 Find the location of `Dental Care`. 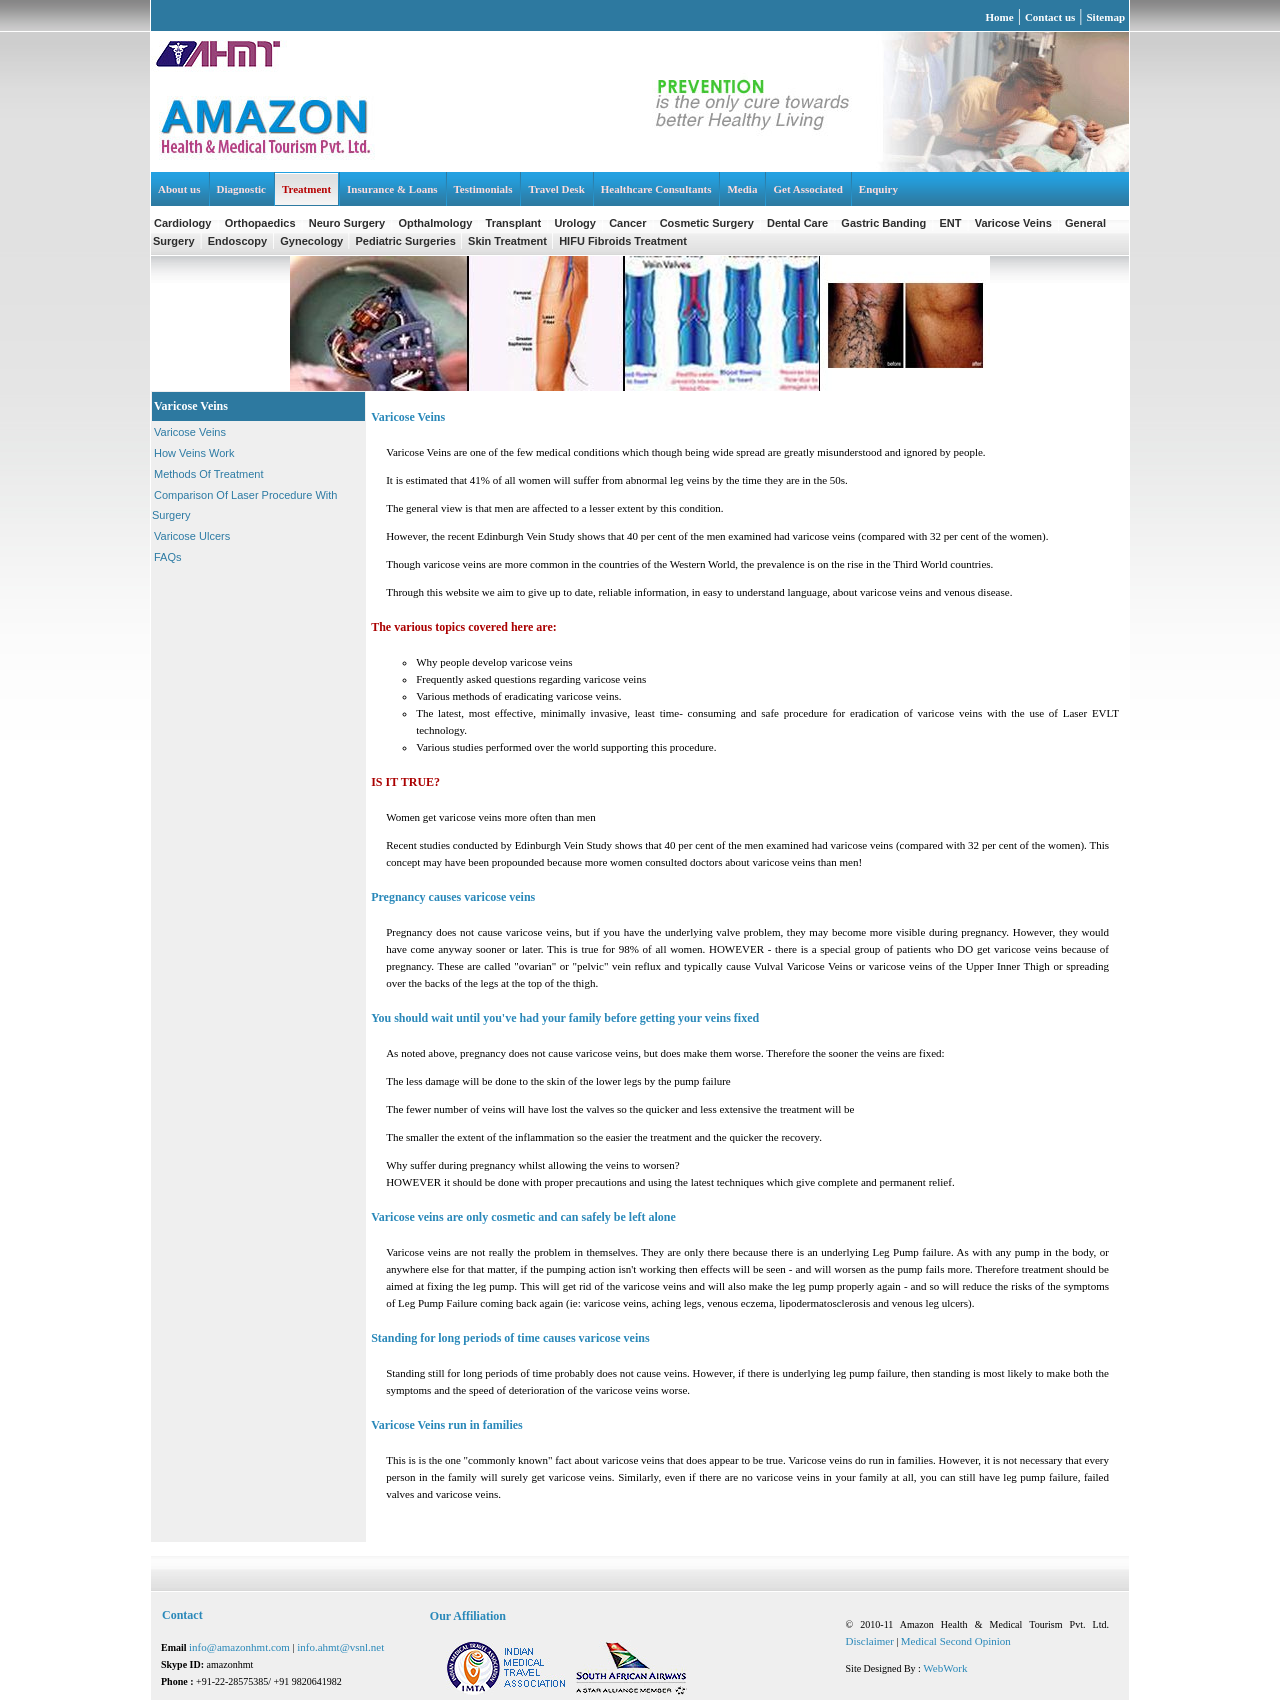

Dental Care is located at coordinates (797, 223).